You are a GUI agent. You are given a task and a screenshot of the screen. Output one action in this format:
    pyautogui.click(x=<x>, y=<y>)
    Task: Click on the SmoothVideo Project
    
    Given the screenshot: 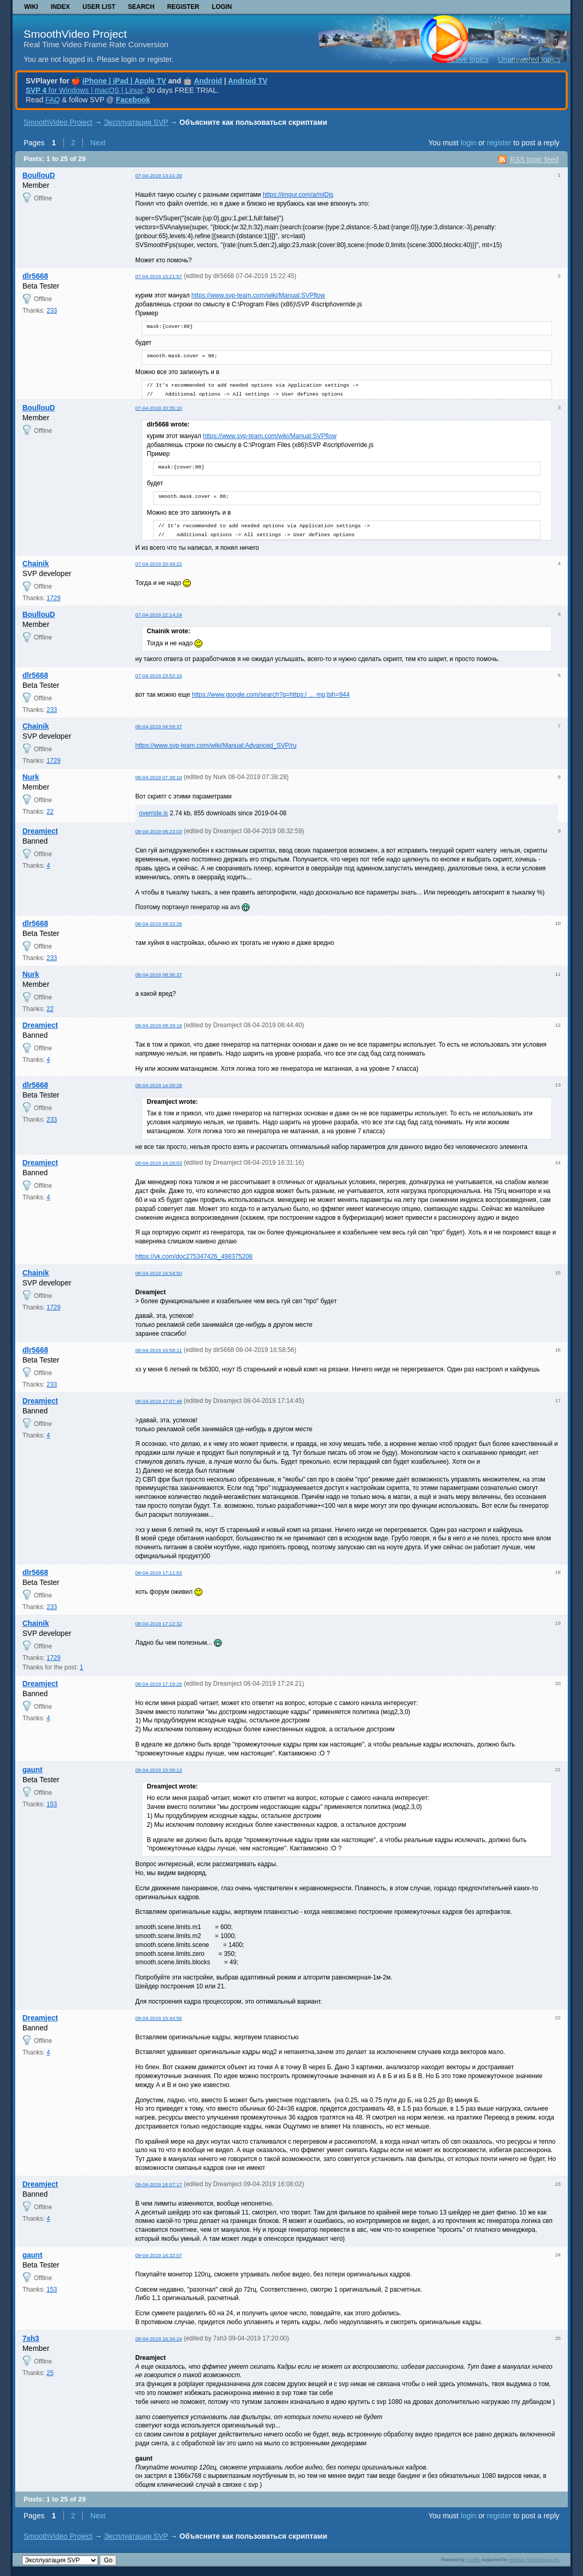 What is the action you would take?
    pyautogui.click(x=75, y=34)
    